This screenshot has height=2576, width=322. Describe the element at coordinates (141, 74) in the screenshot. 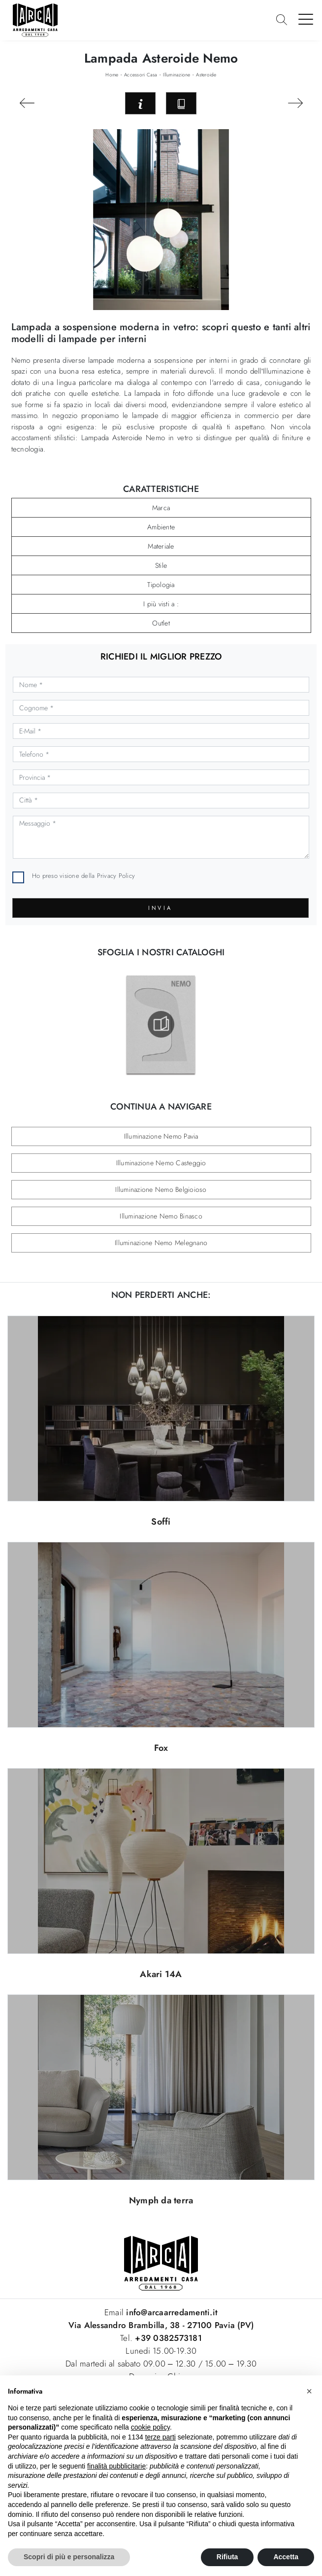

I see `Accessori Casa` at that location.